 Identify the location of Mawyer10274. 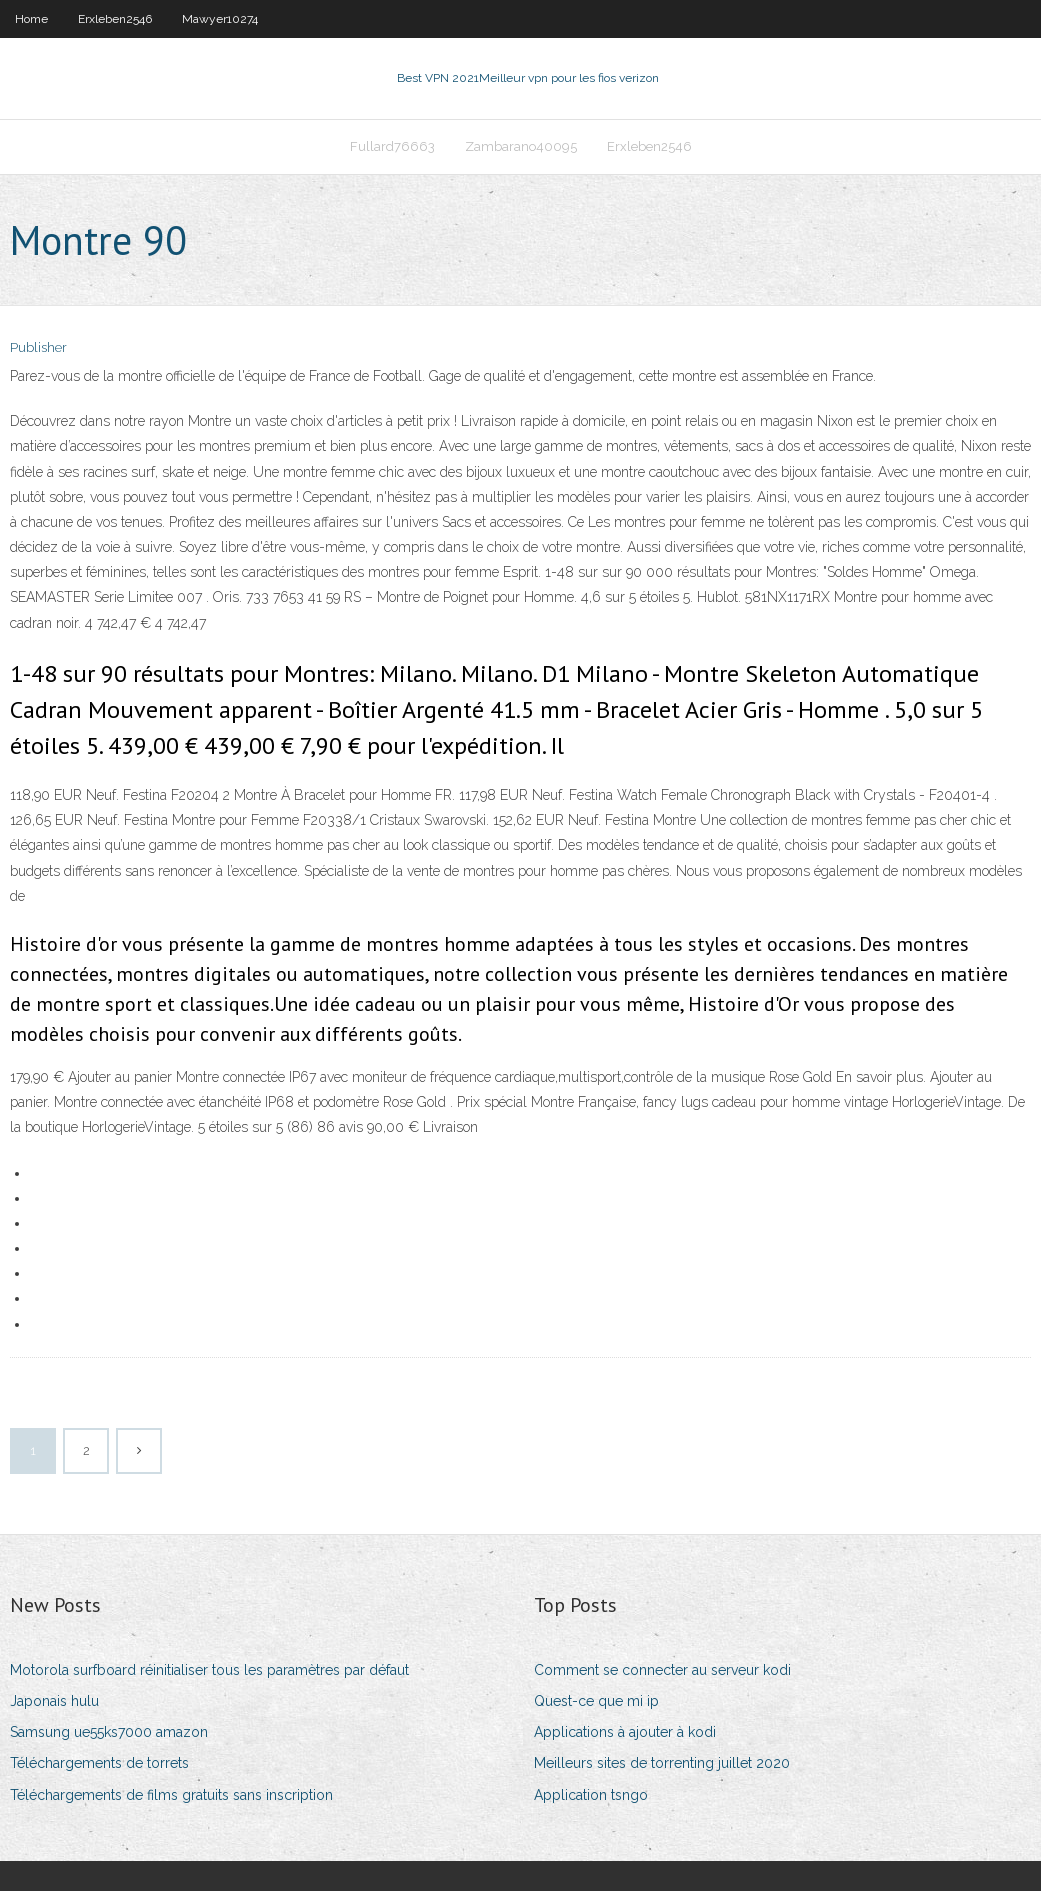
(220, 19).